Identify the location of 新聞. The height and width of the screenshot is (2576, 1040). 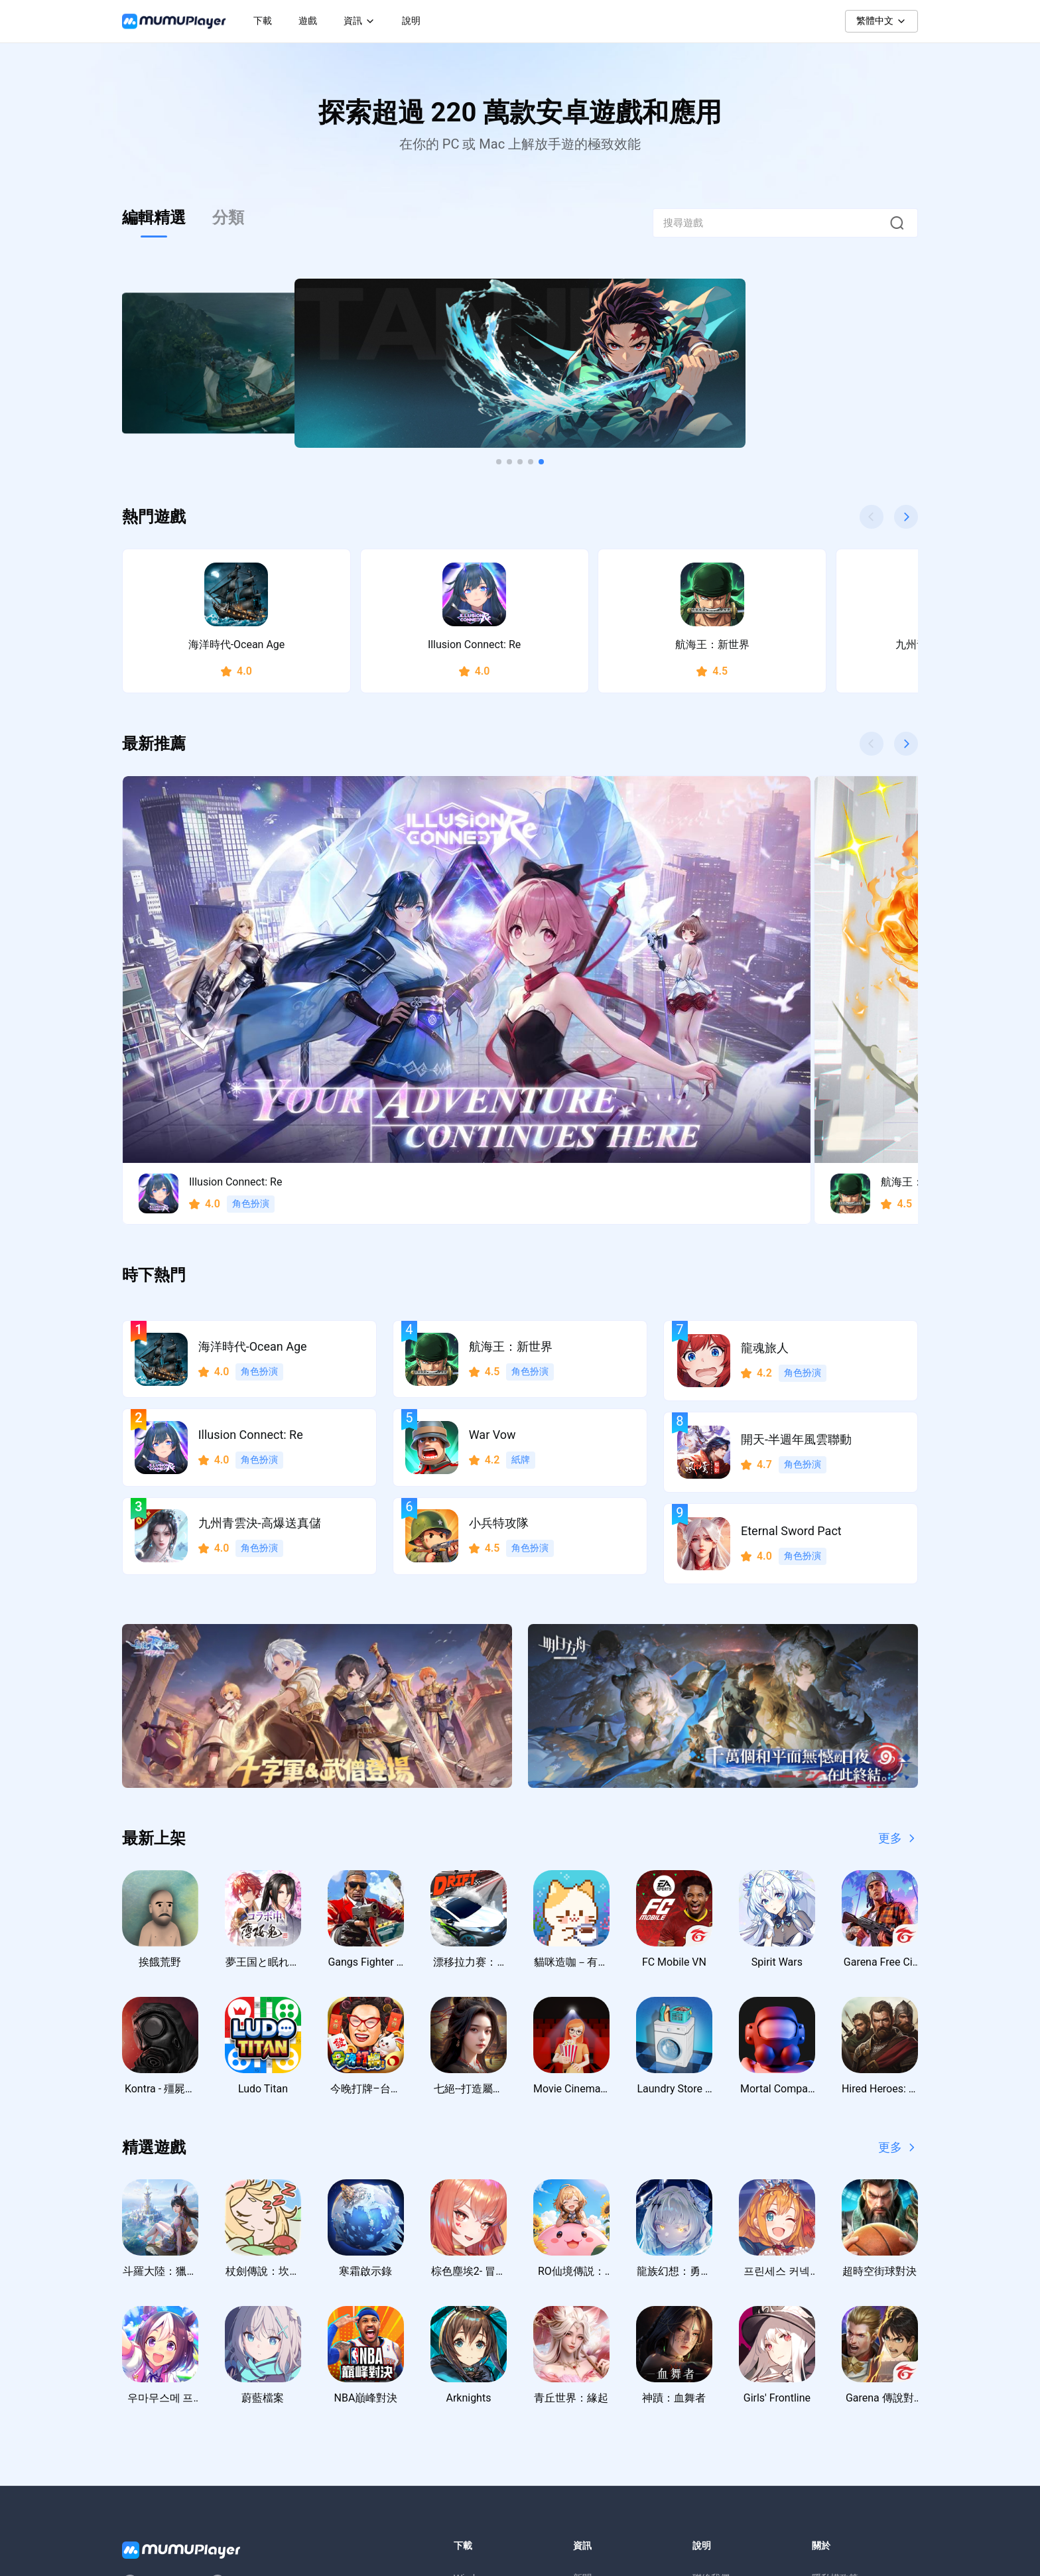
(582, 2333).